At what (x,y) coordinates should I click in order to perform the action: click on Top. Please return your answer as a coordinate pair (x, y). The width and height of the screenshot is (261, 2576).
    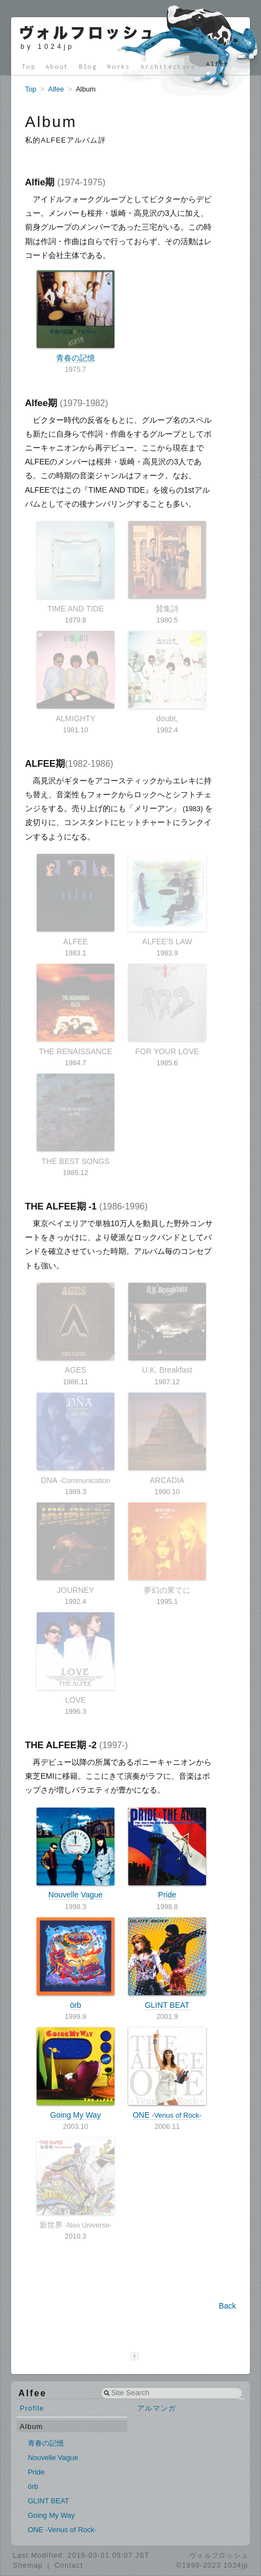
    Looking at the image, I should click on (29, 66).